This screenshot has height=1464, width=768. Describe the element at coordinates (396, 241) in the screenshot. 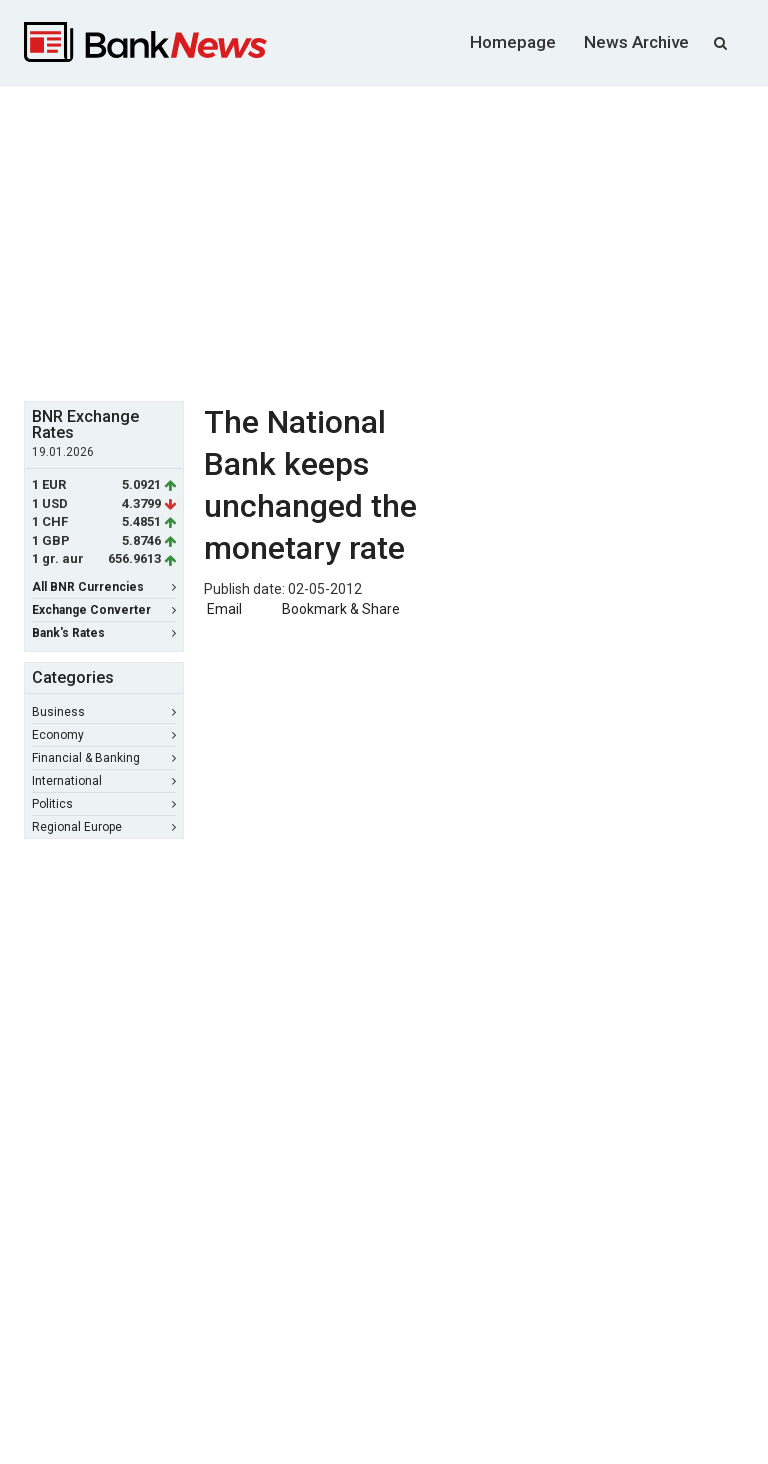

I see `[Advertisement]` at that location.